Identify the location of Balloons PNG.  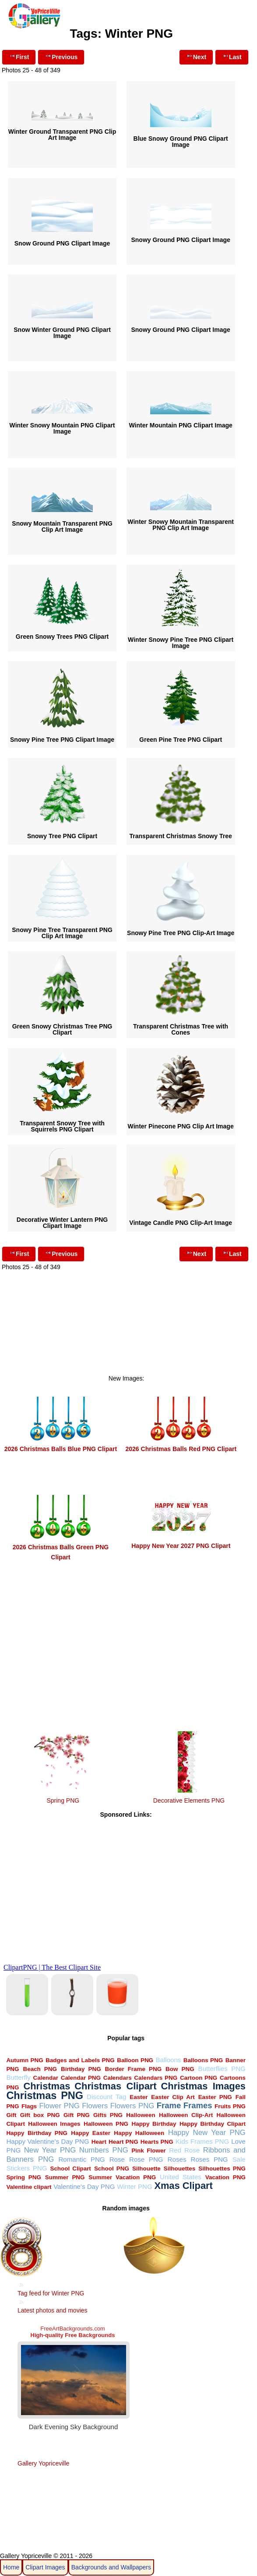
(203, 2060).